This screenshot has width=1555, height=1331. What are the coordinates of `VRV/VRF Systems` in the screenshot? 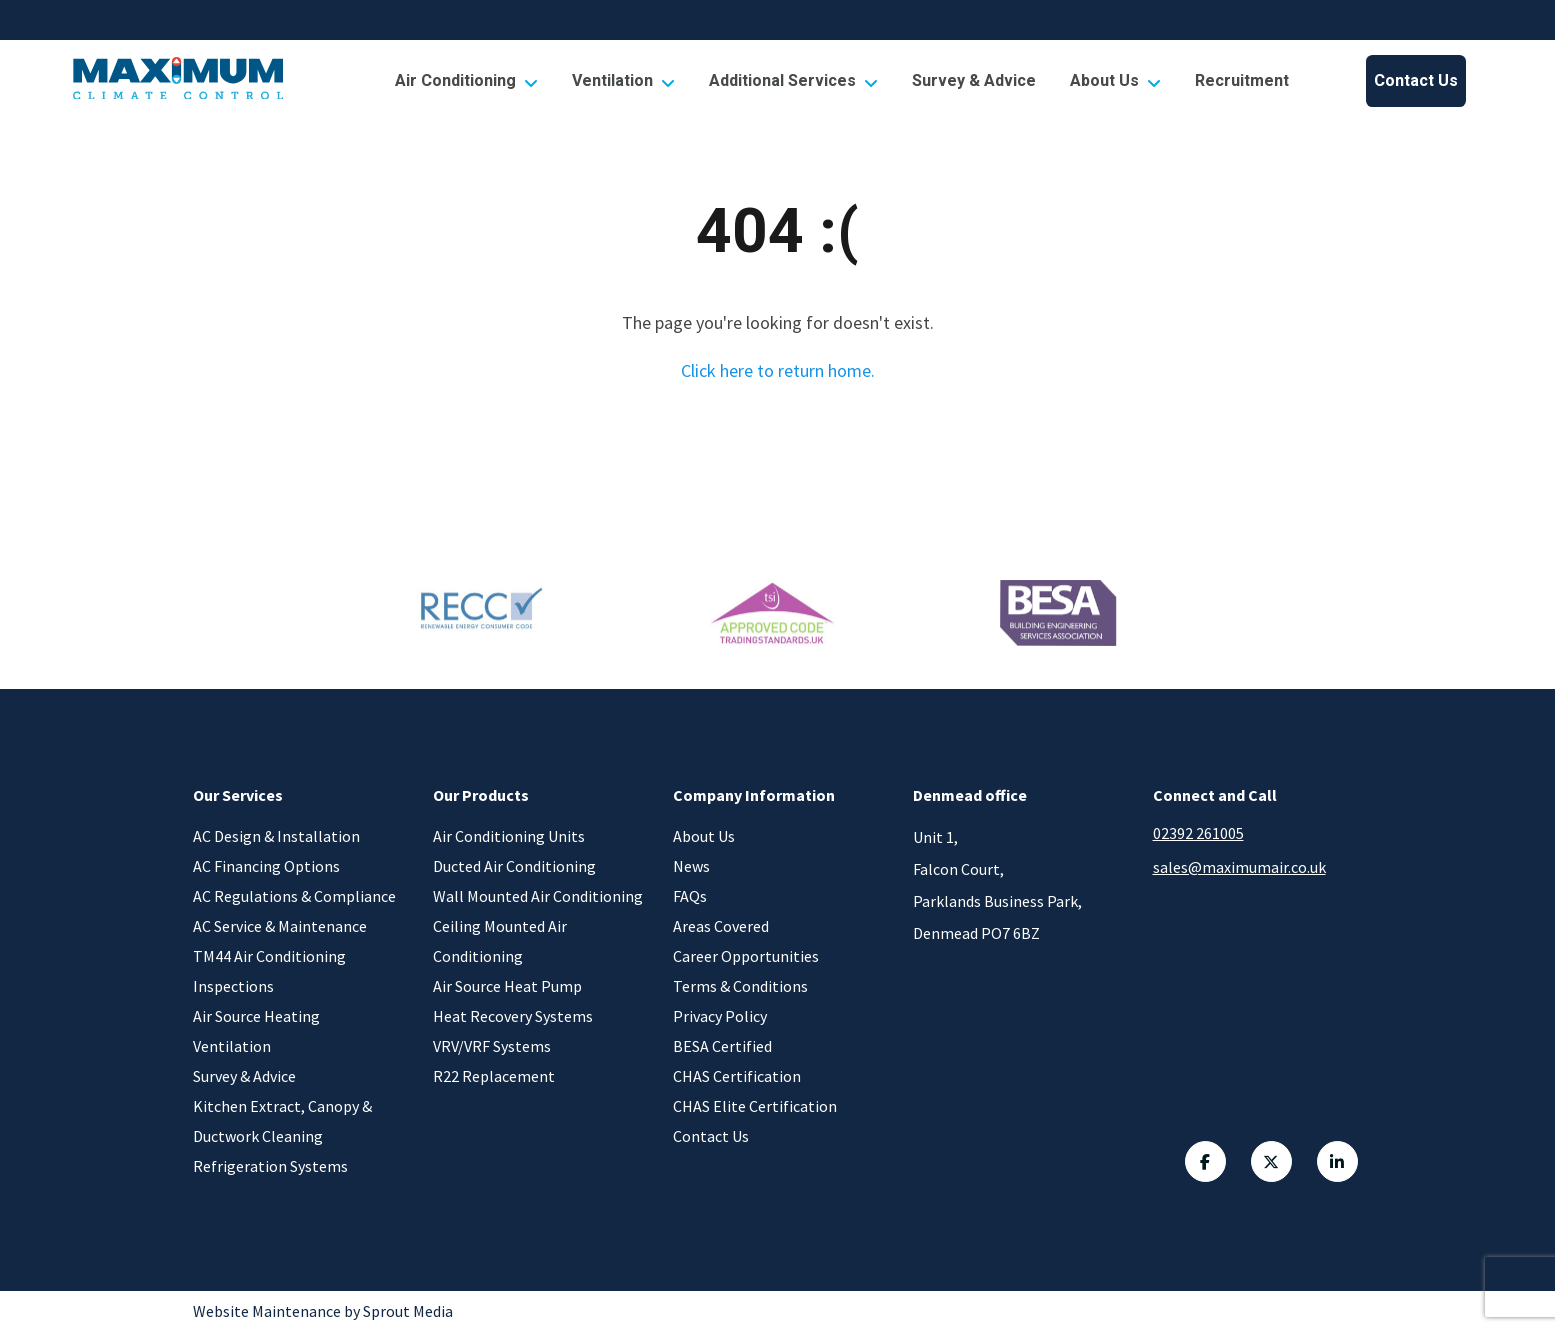 It's located at (492, 1046).